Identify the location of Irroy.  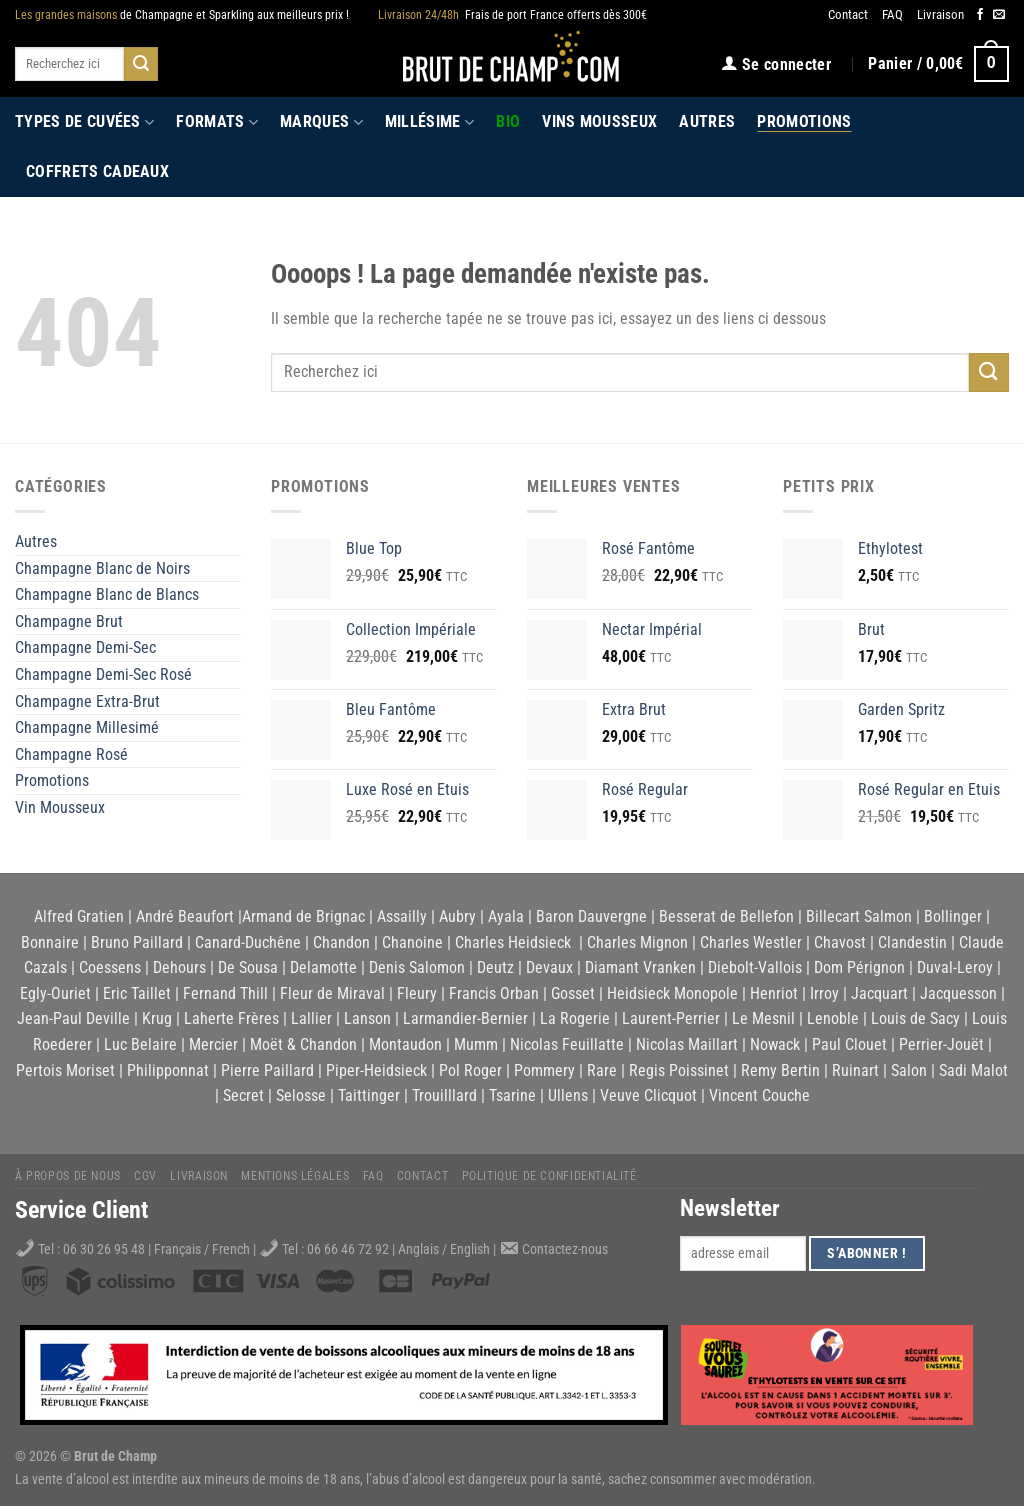
(824, 993).